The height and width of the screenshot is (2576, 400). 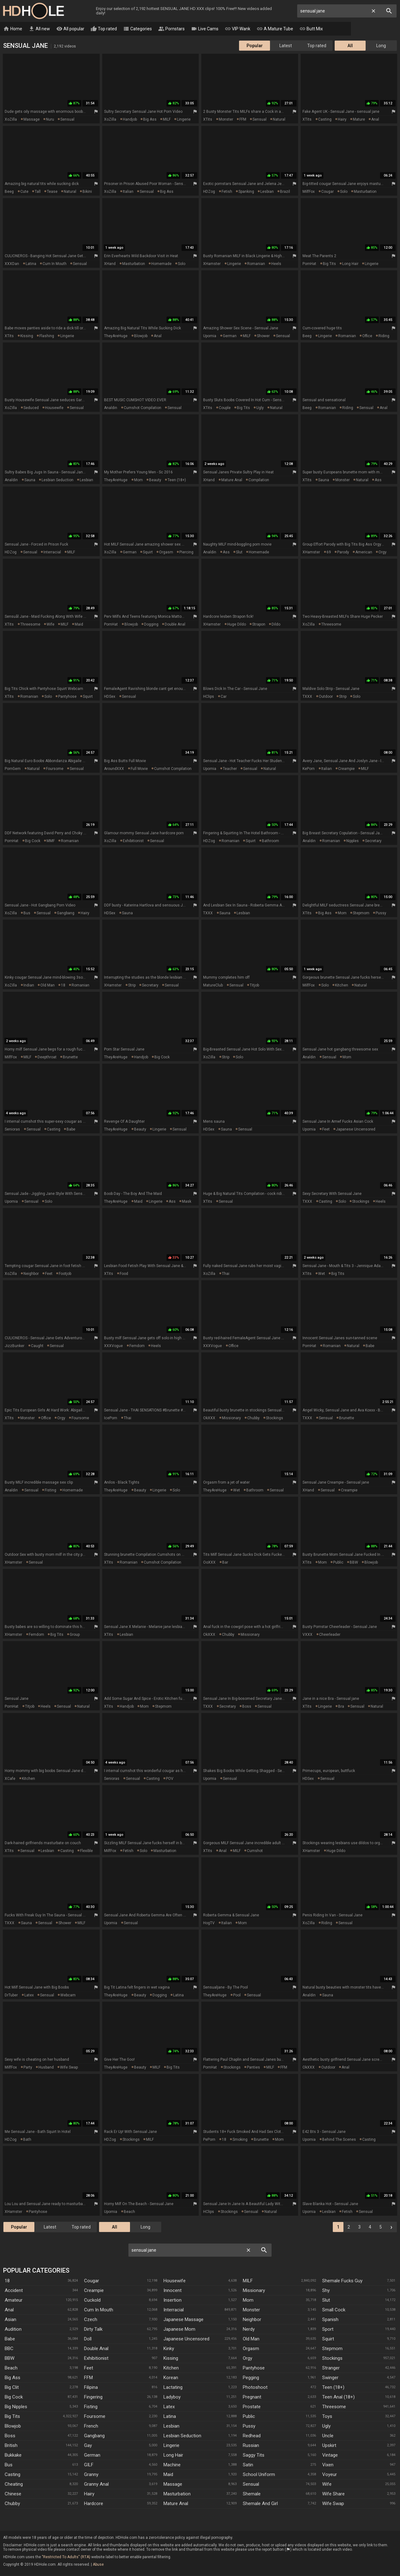 What do you see at coordinates (173, 2310) in the screenshot?
I see `Interracial` at bounding box center [173, 2310].